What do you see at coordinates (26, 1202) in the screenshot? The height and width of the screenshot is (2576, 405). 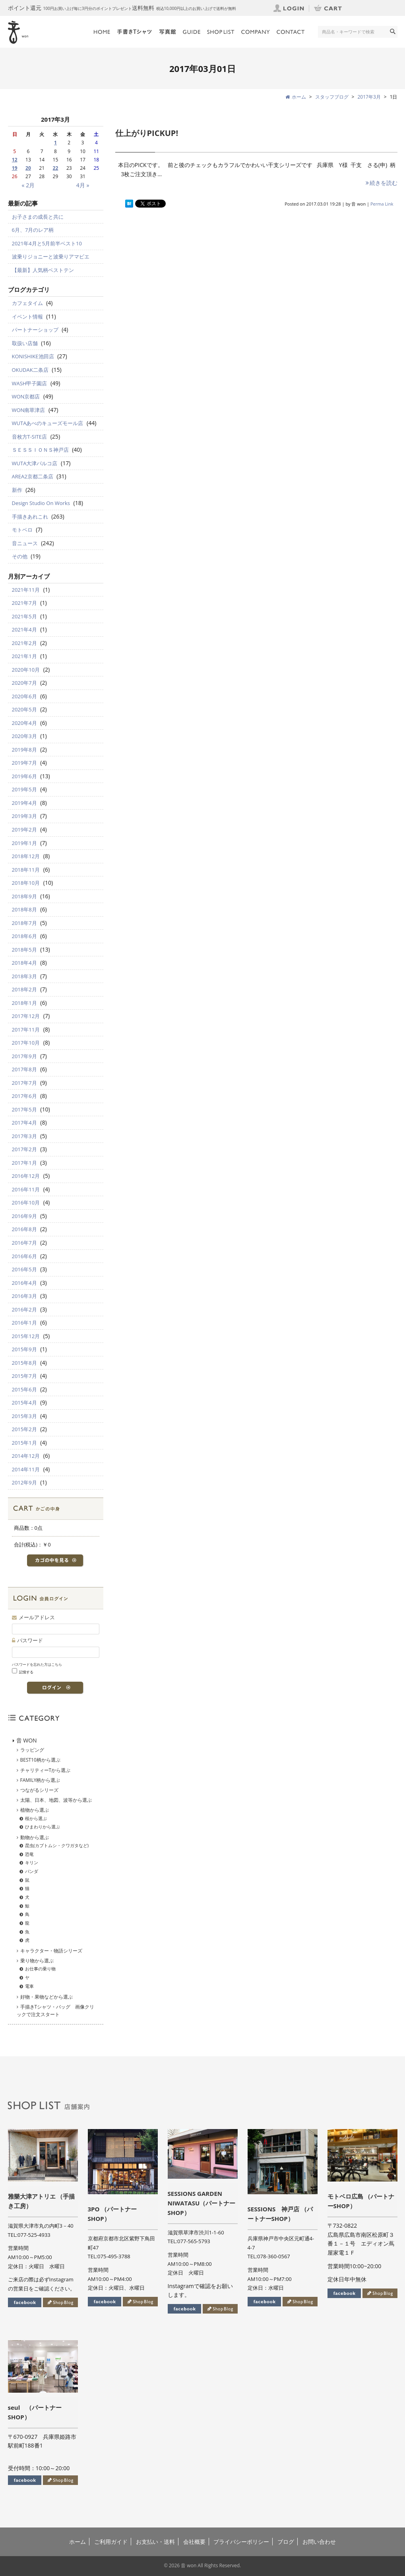 I see `2016年10月` at bounding box center [26, 1202].